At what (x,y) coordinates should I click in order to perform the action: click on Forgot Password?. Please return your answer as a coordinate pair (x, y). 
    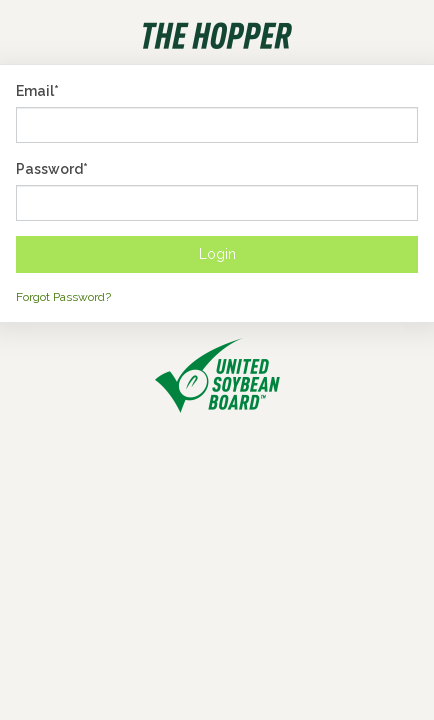
    Looking at the image, I should click on (63, 297).